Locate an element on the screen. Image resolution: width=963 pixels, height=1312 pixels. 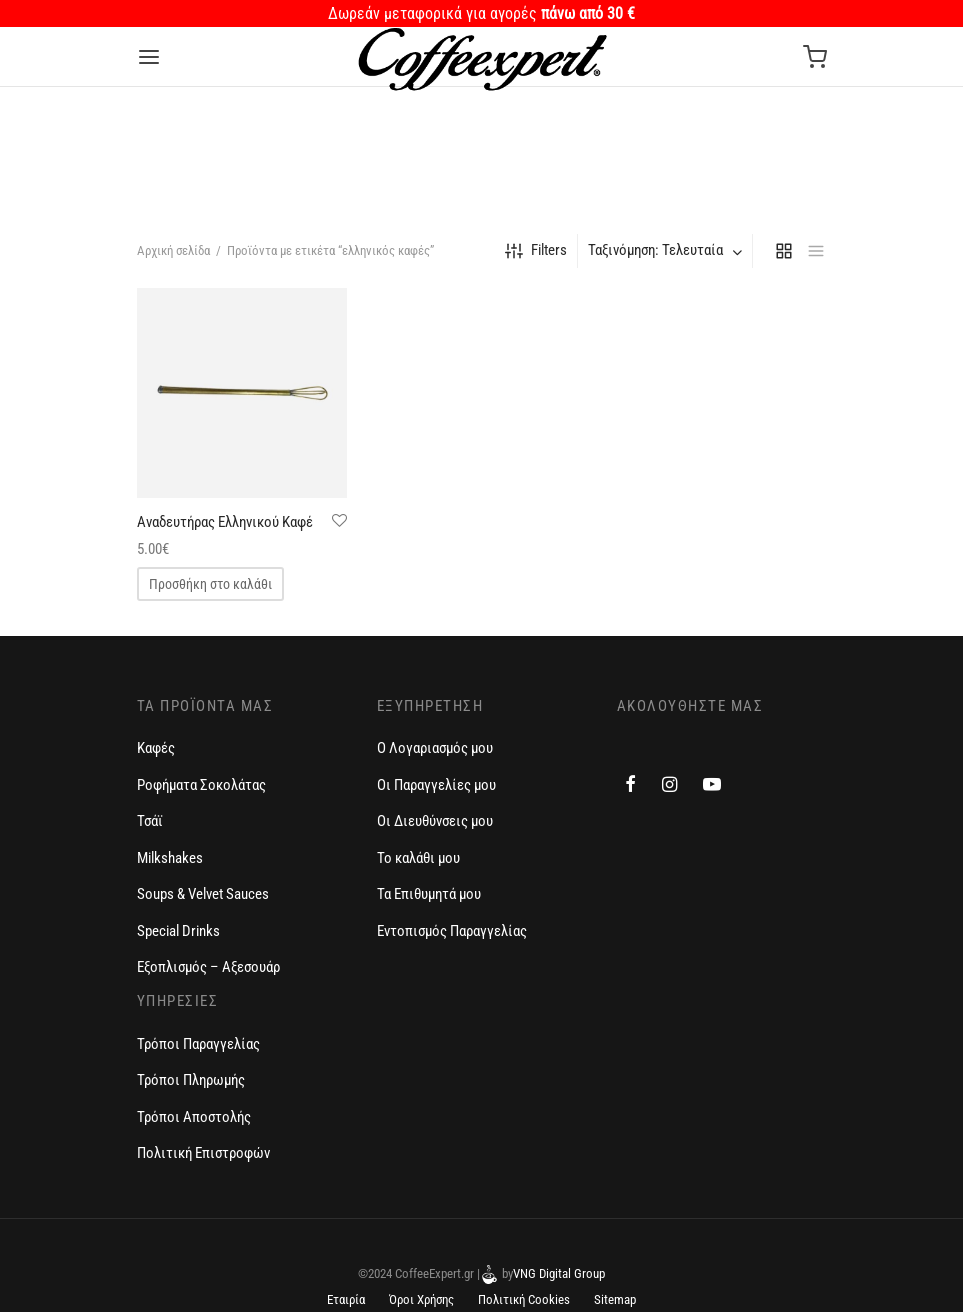
Αναδευτήρας Ελληνικού Καφέ is located at coordinates (225, 522).